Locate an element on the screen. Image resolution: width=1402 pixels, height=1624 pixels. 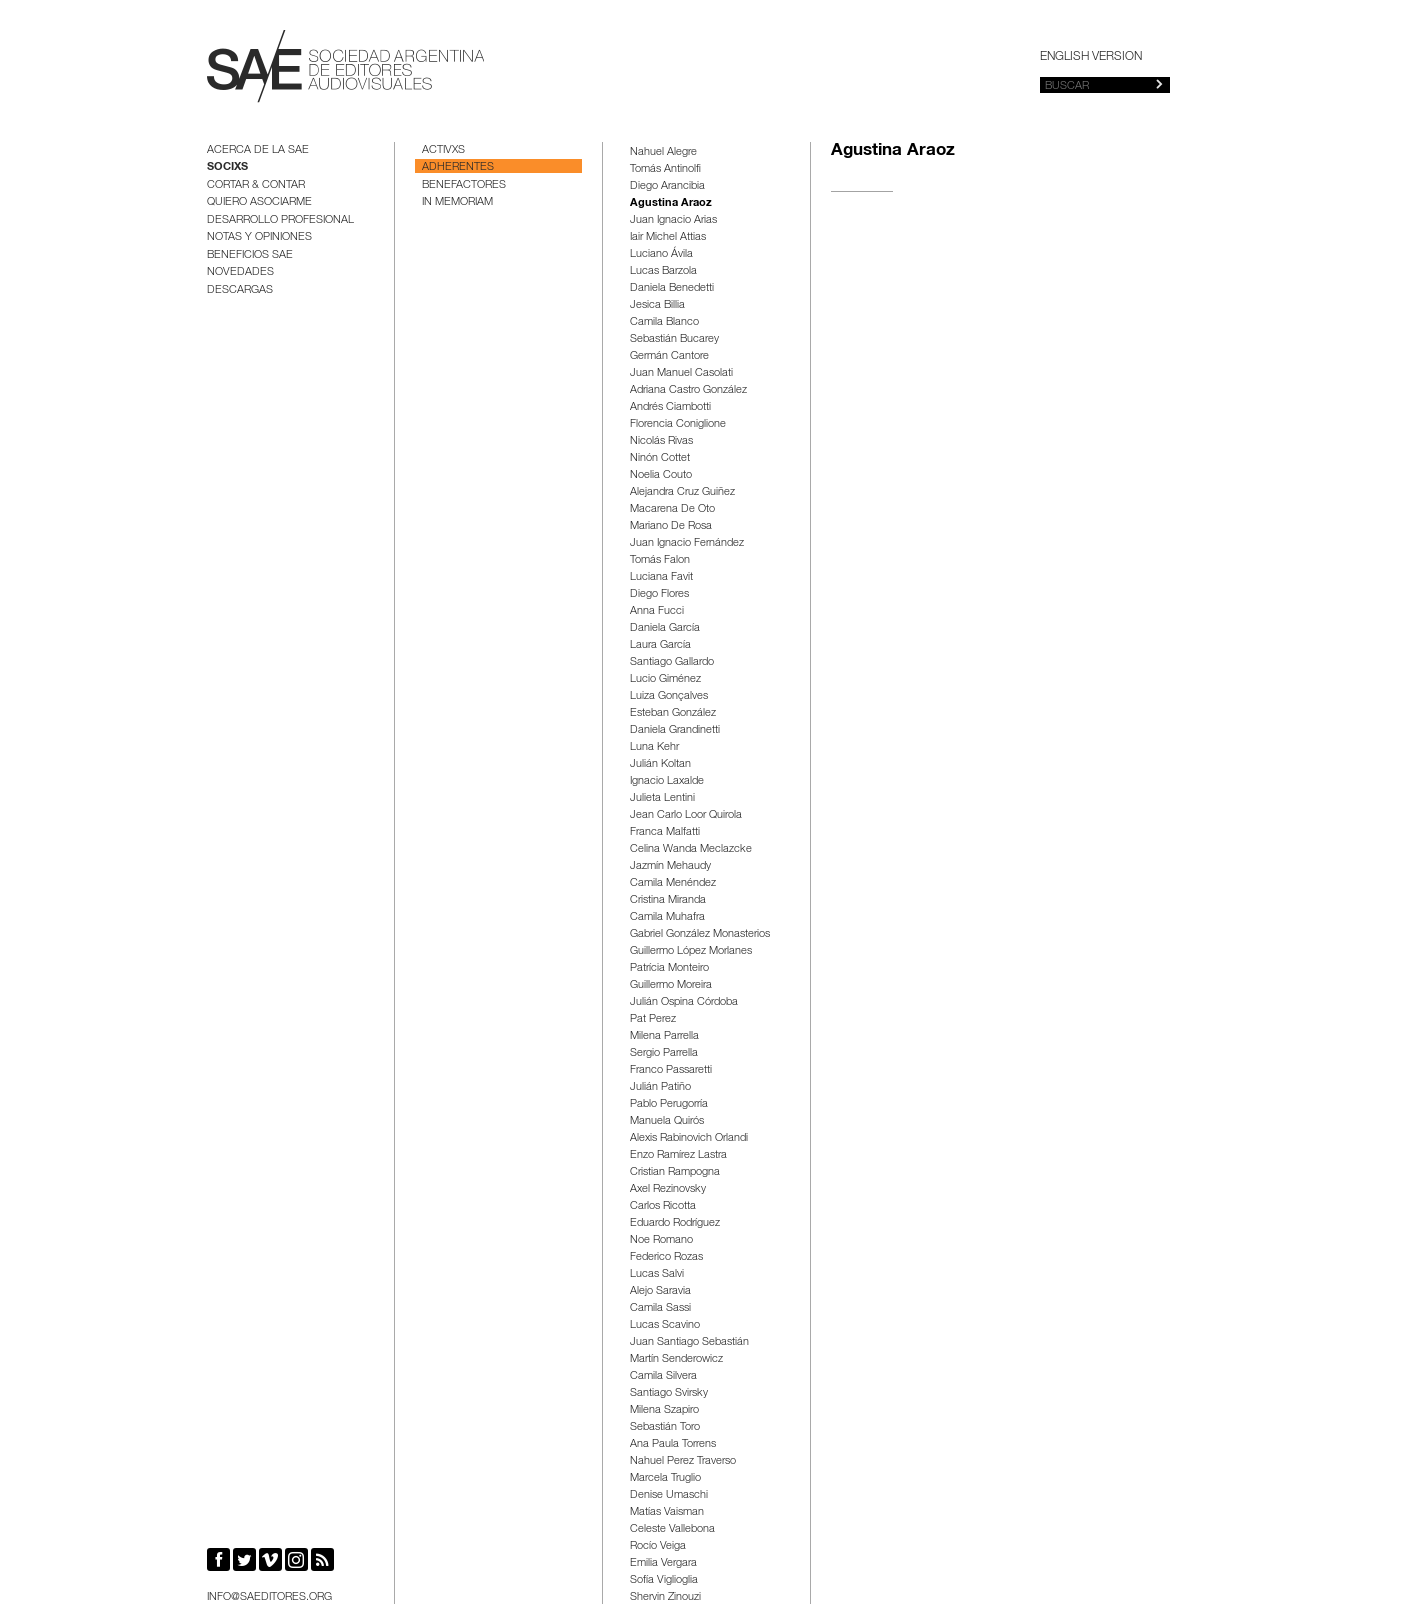
Julián Ospina Córdoba is located at coordinates (684, 1002).